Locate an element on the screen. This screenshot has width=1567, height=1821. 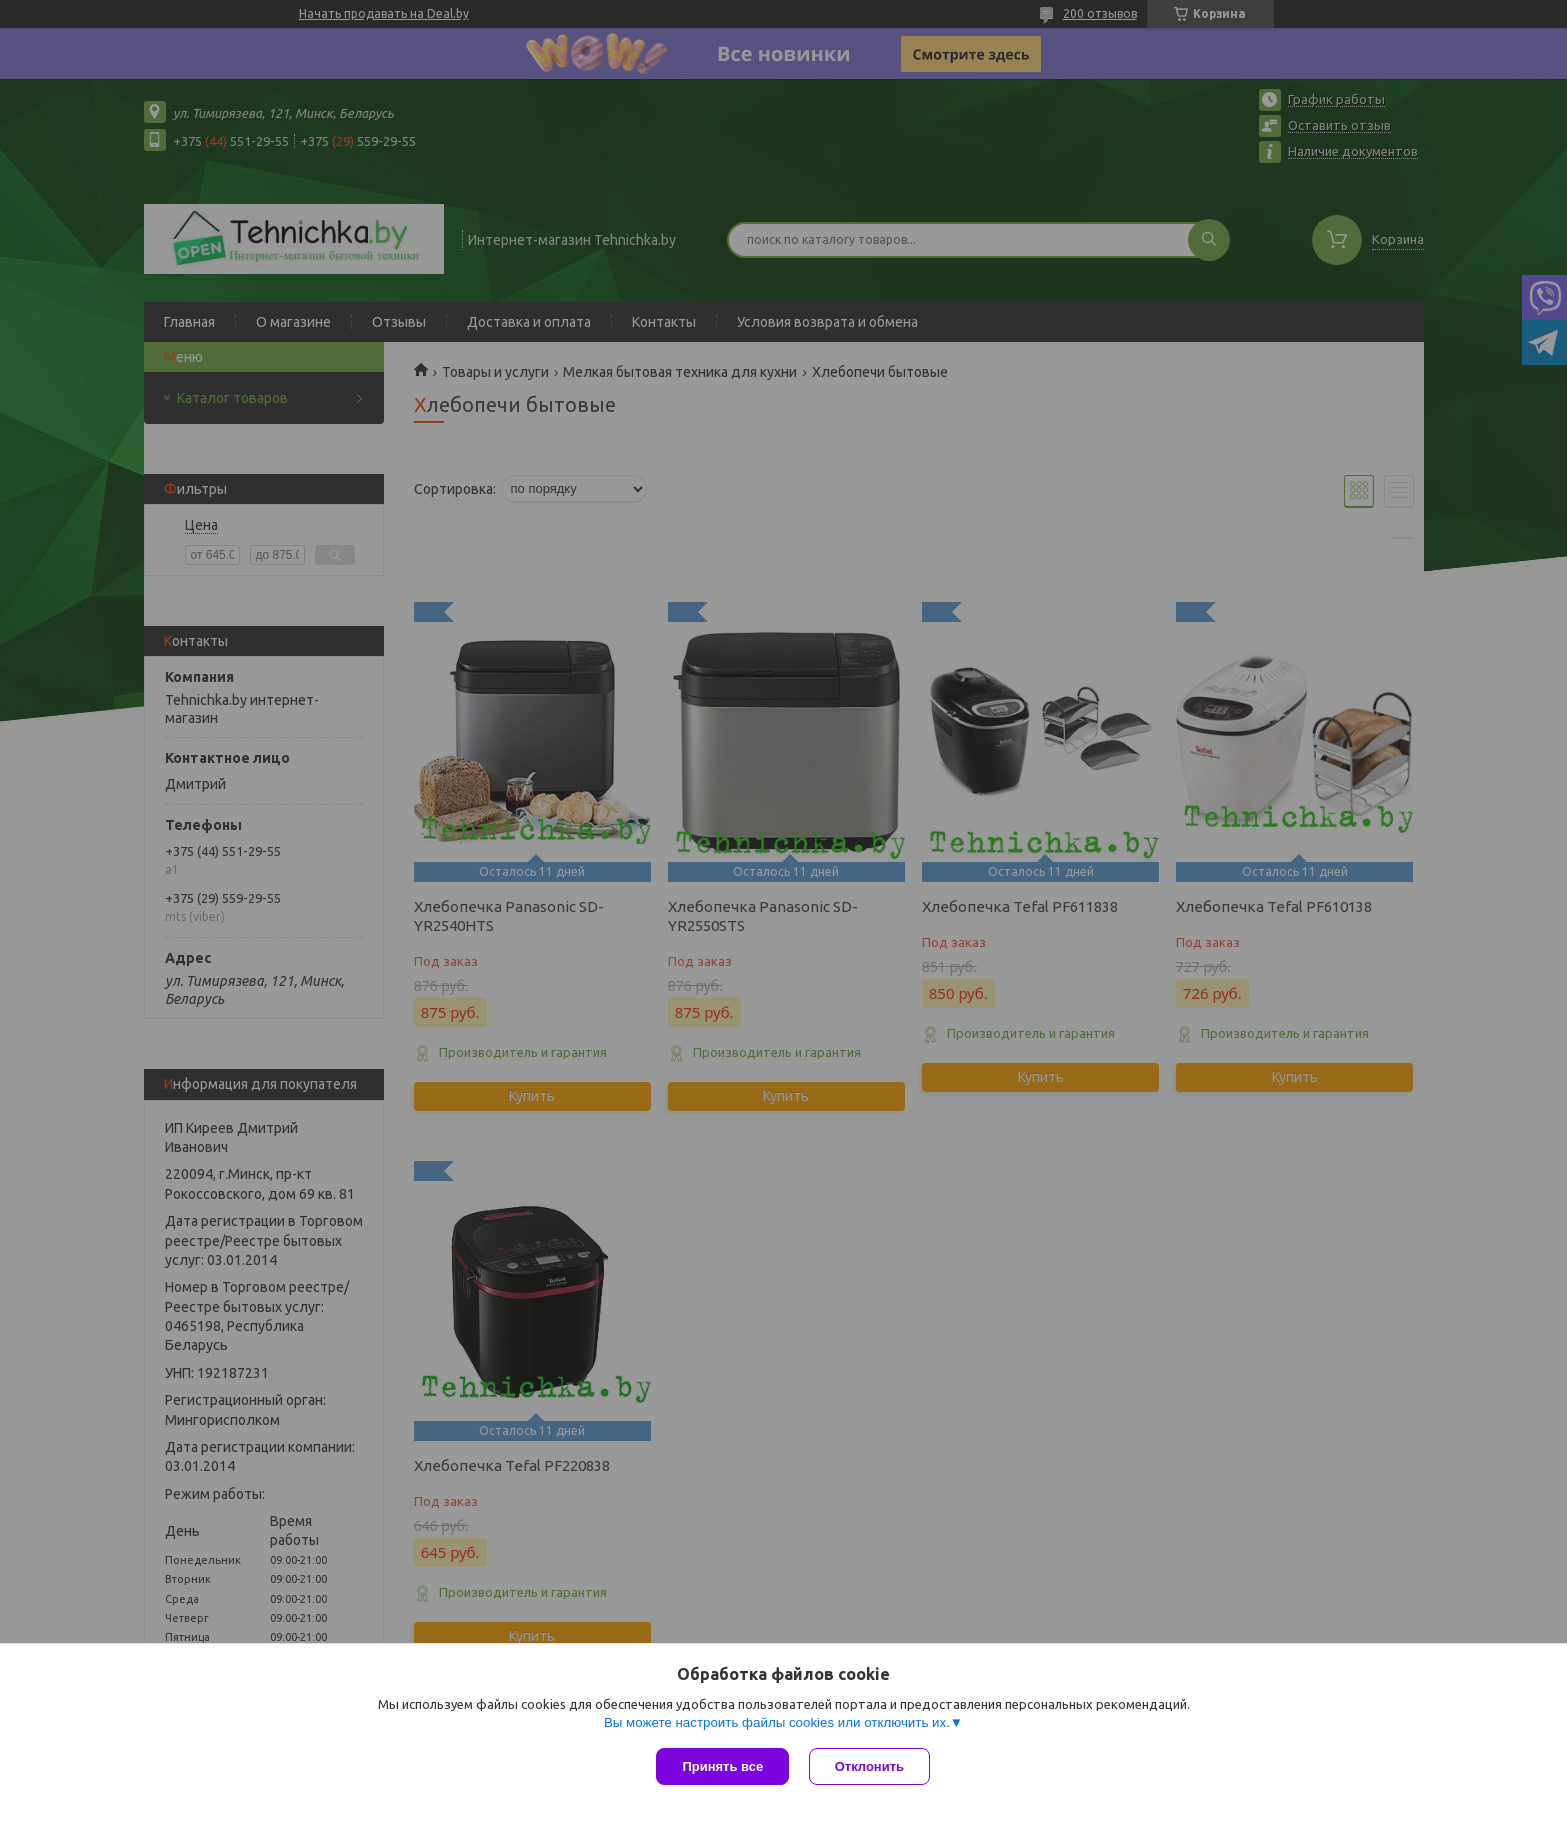
Отклонить is located at coordinates (869, 1766).